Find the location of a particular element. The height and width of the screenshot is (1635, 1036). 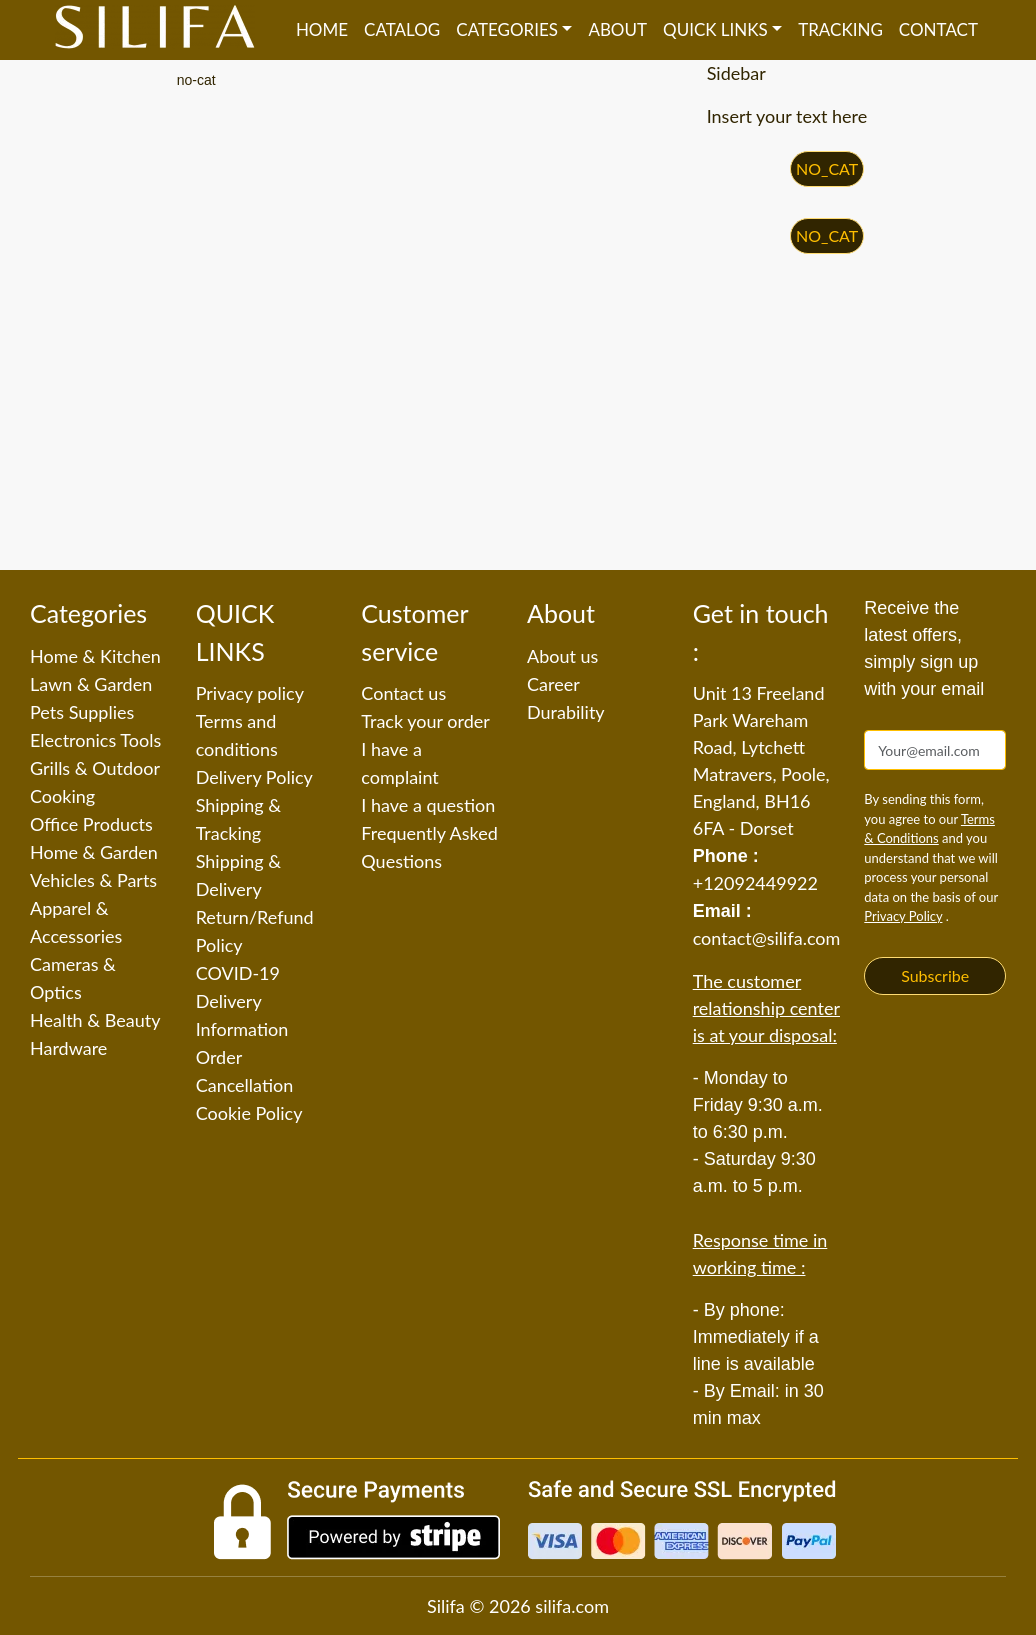

QUICK LINKS is located at coordinates (715, 29).